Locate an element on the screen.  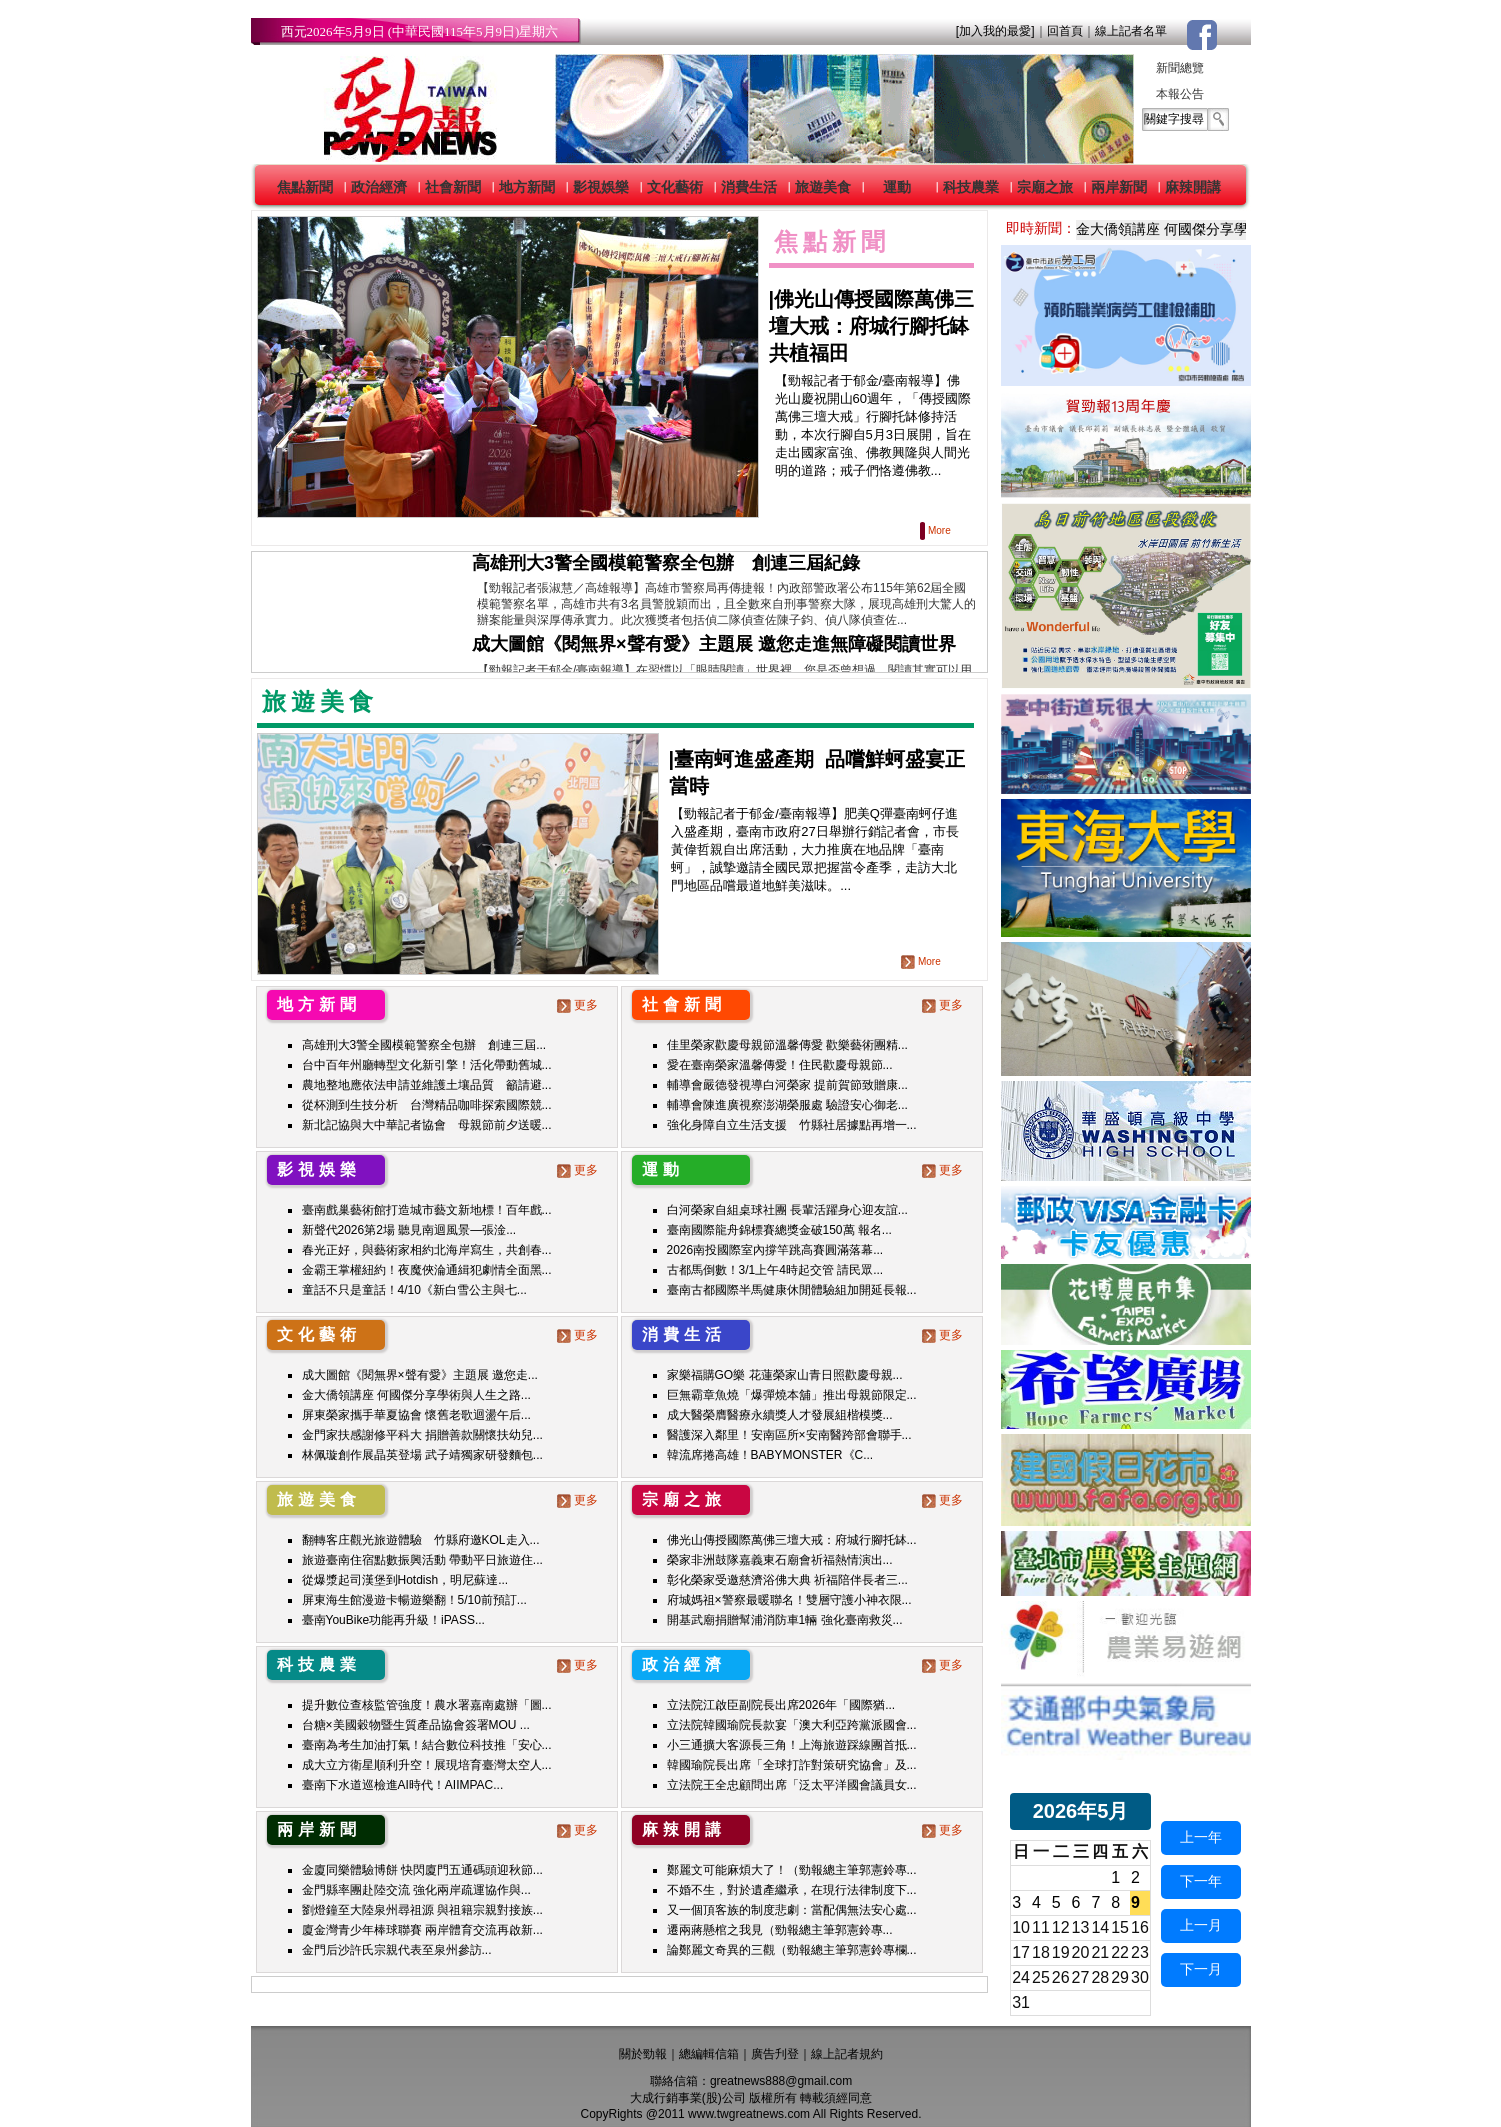
從杯測到生技分析 台灣精品咖啡探索國際競... is located at coordinates (427, 1105).